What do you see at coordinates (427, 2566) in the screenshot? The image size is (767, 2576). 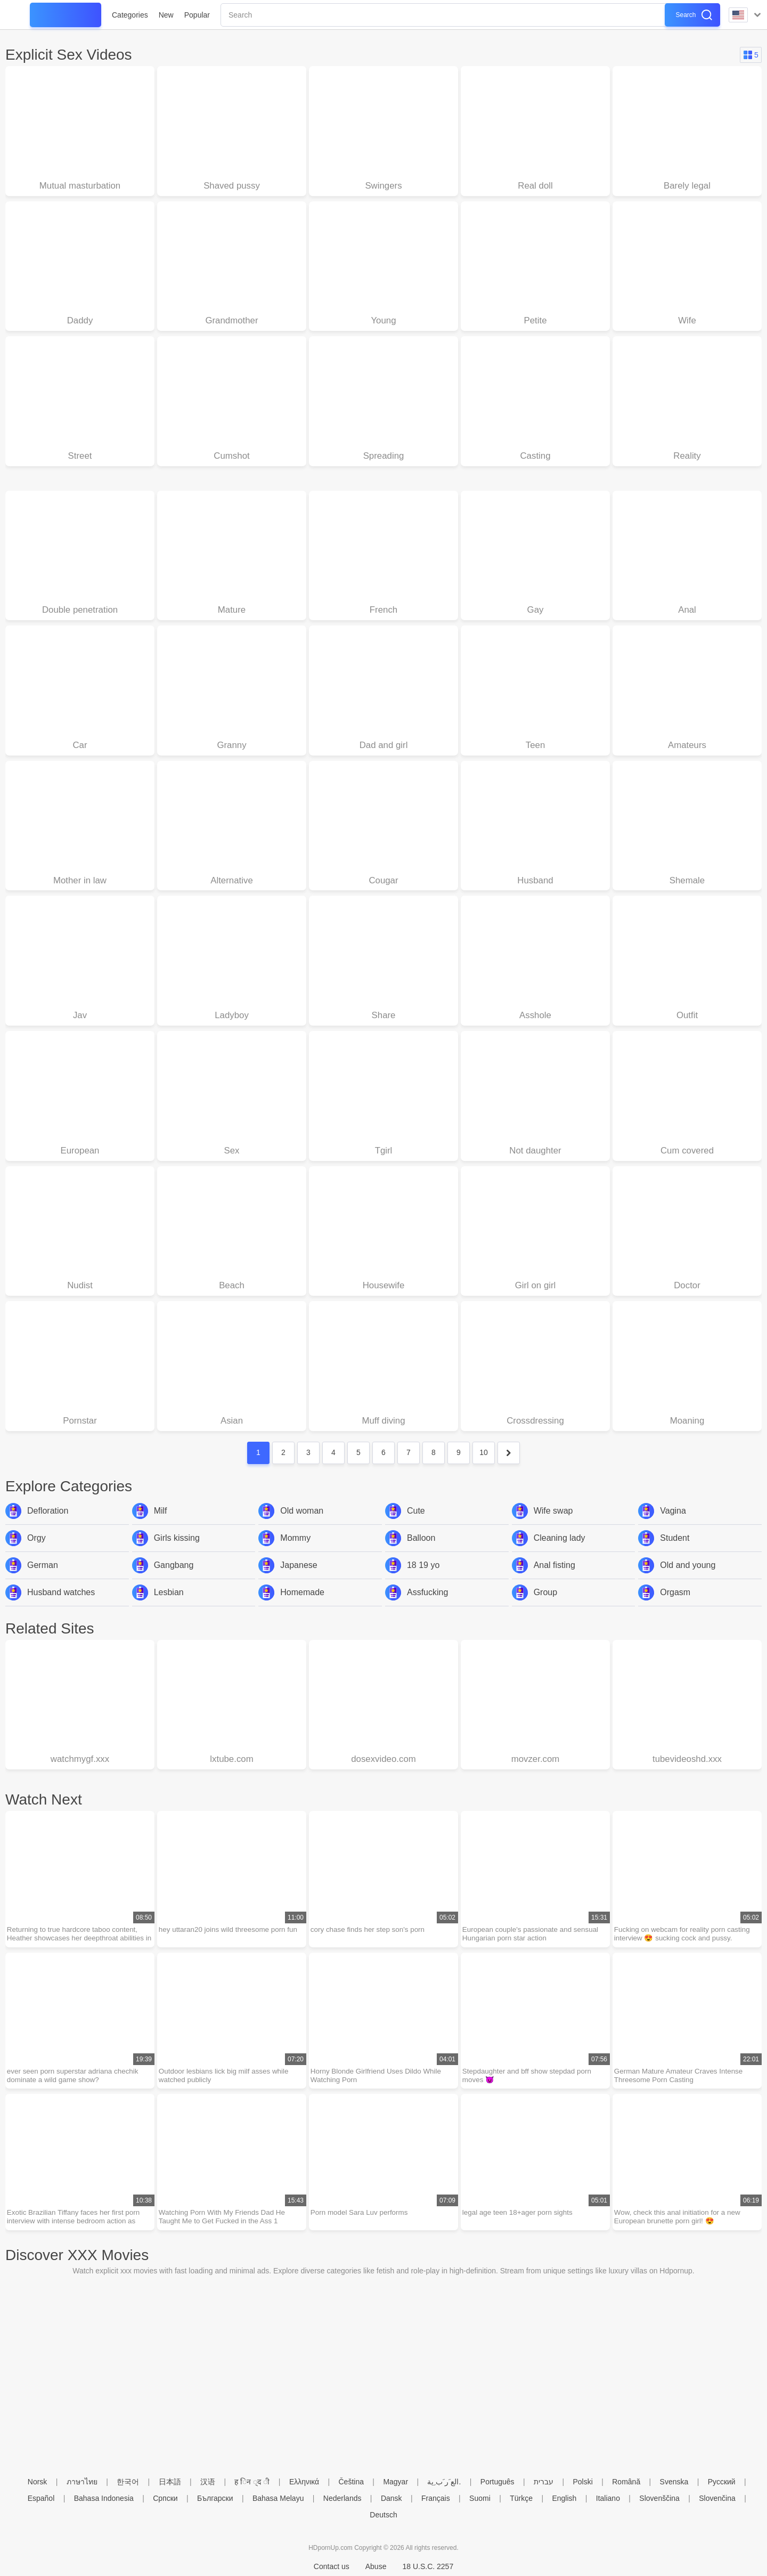 I see `18 U.S.C. 2257` at bounding box center [427, 2566].